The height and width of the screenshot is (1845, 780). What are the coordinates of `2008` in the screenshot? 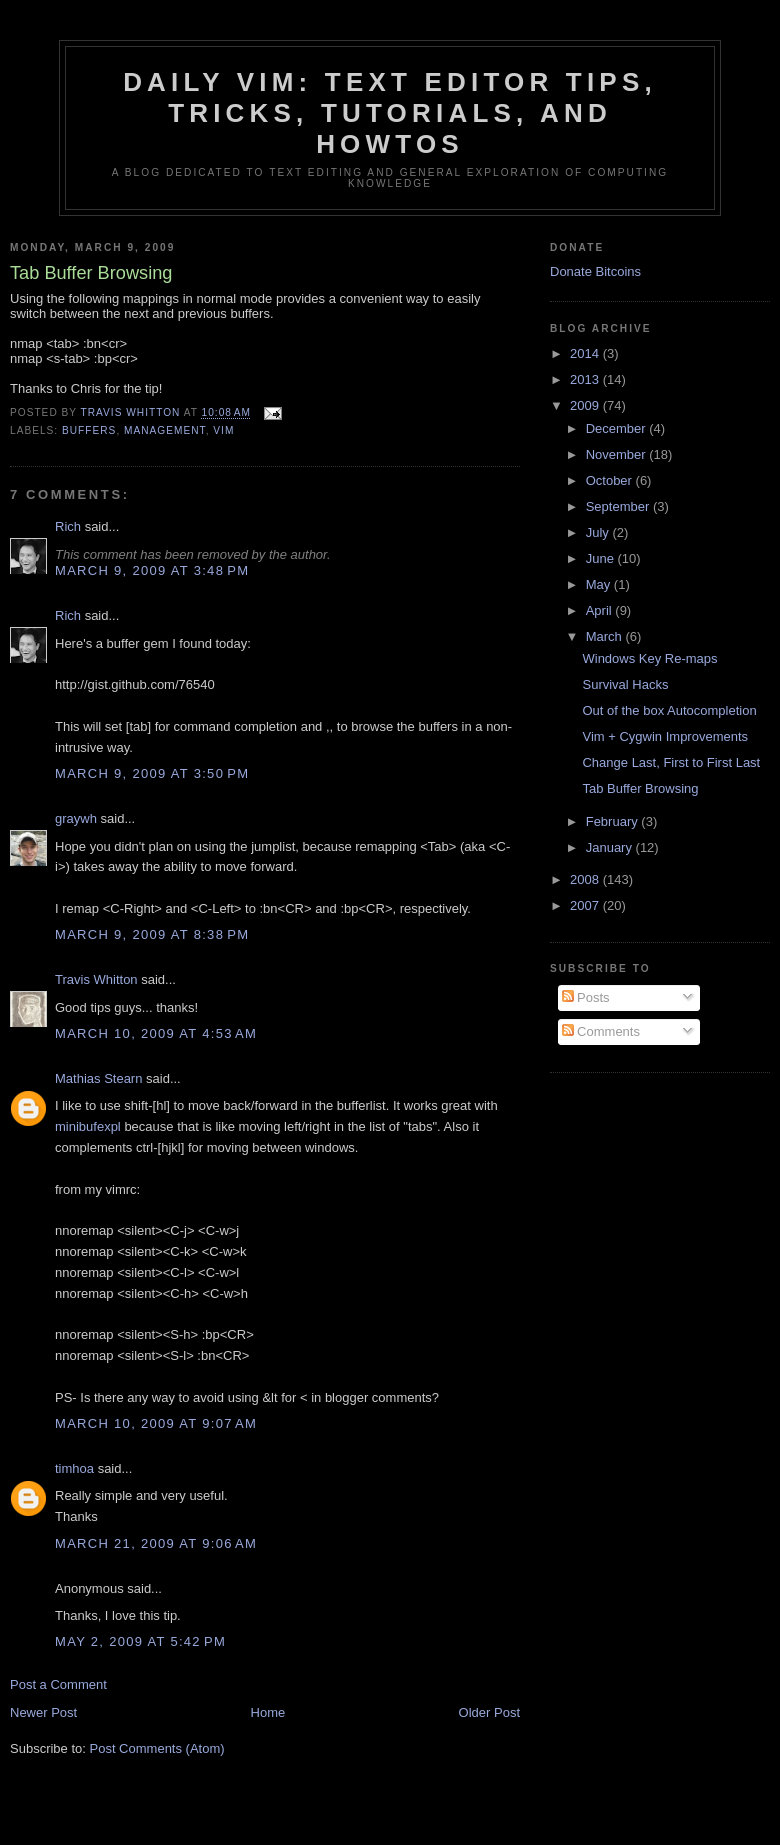 It's located at (586, 879).